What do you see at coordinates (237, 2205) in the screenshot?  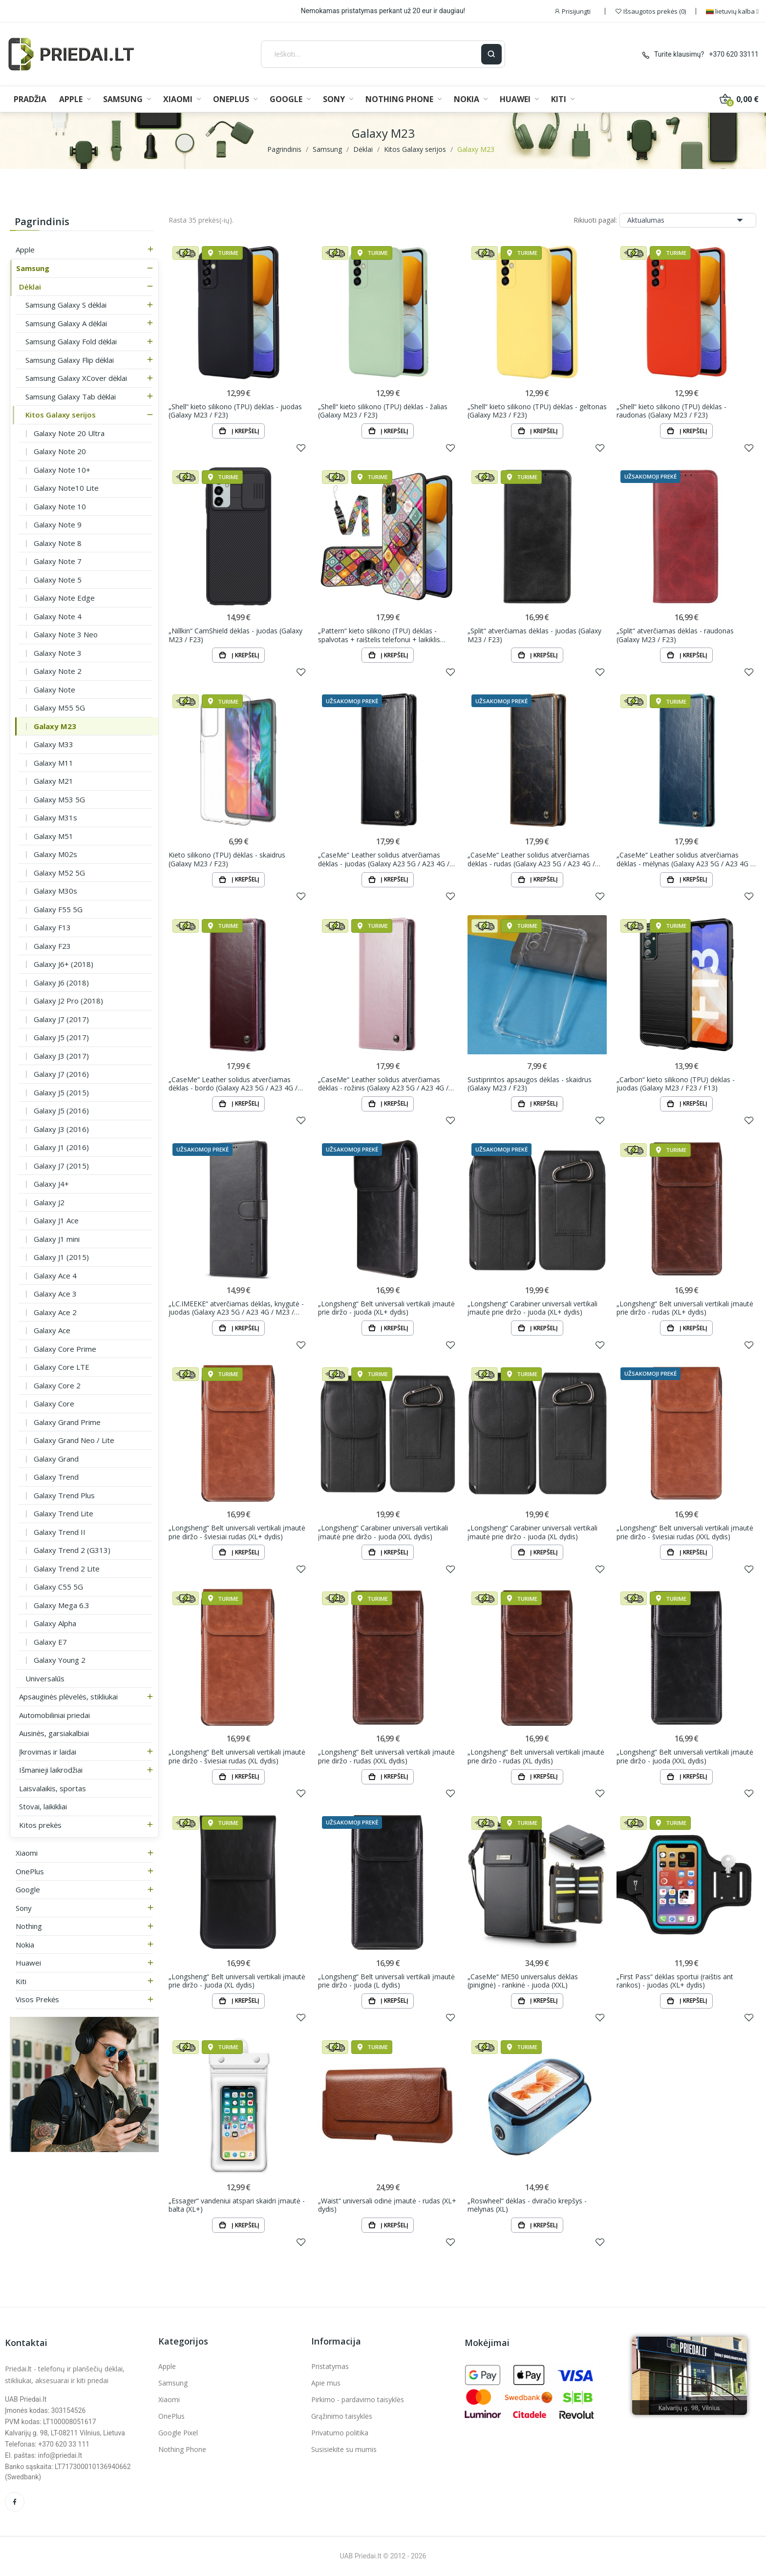 I see `„Essager“ vandeniui atspari skaidri įmautė - balta (XL+)` at bounding box center [237, 2205].